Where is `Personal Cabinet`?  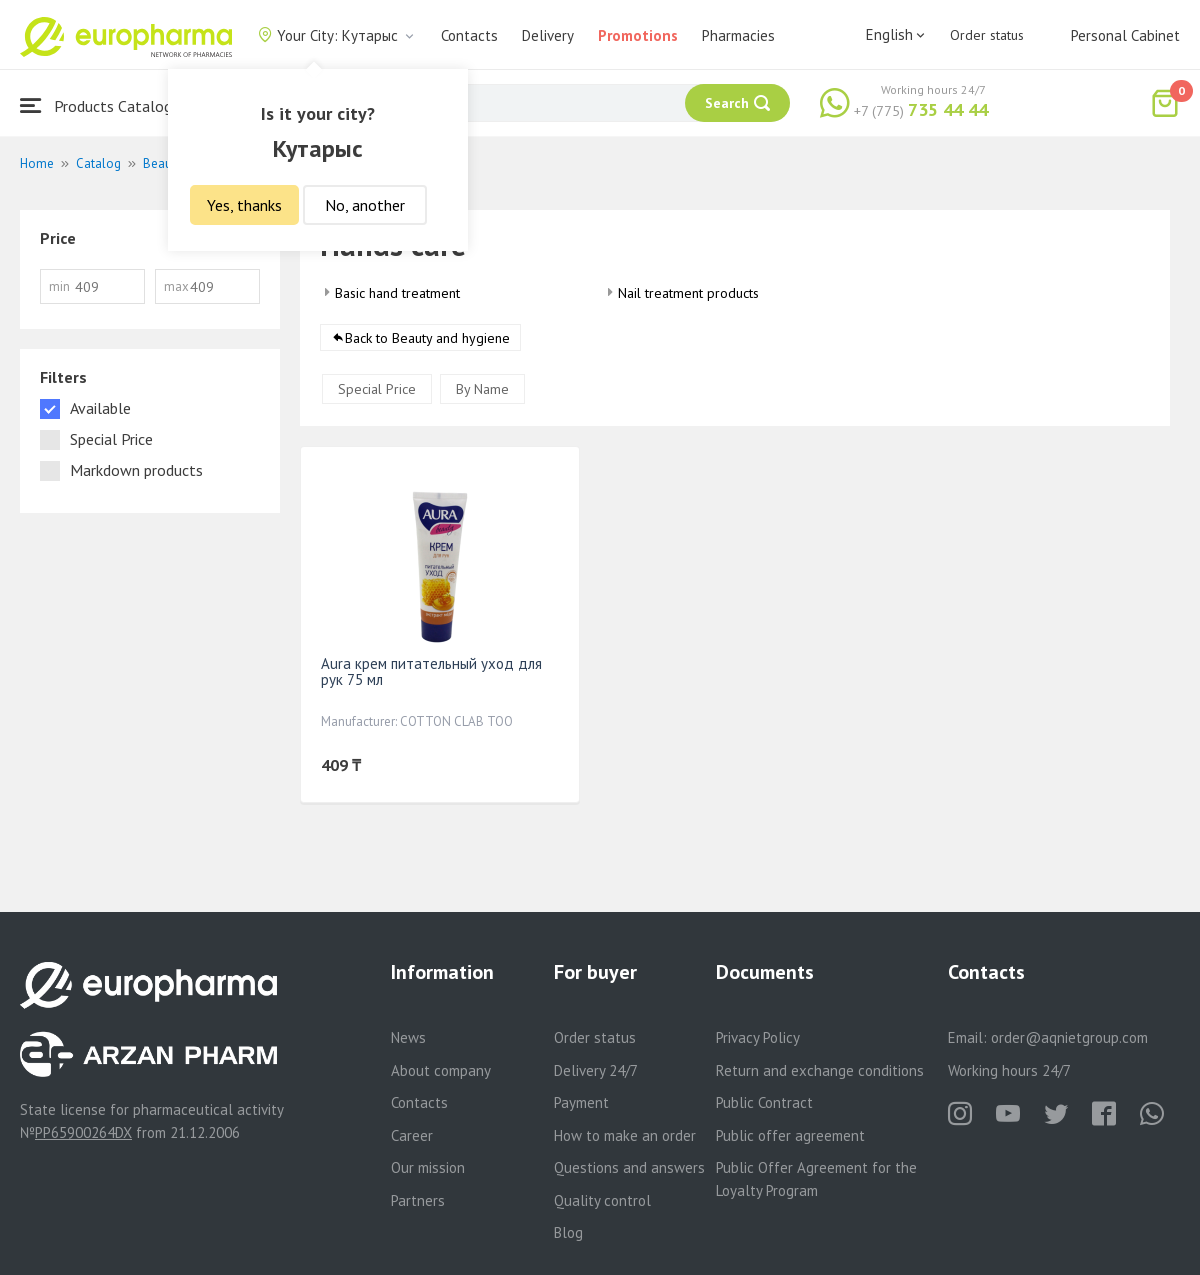
Personal Cabinet is located at coordinates (1125, 35).